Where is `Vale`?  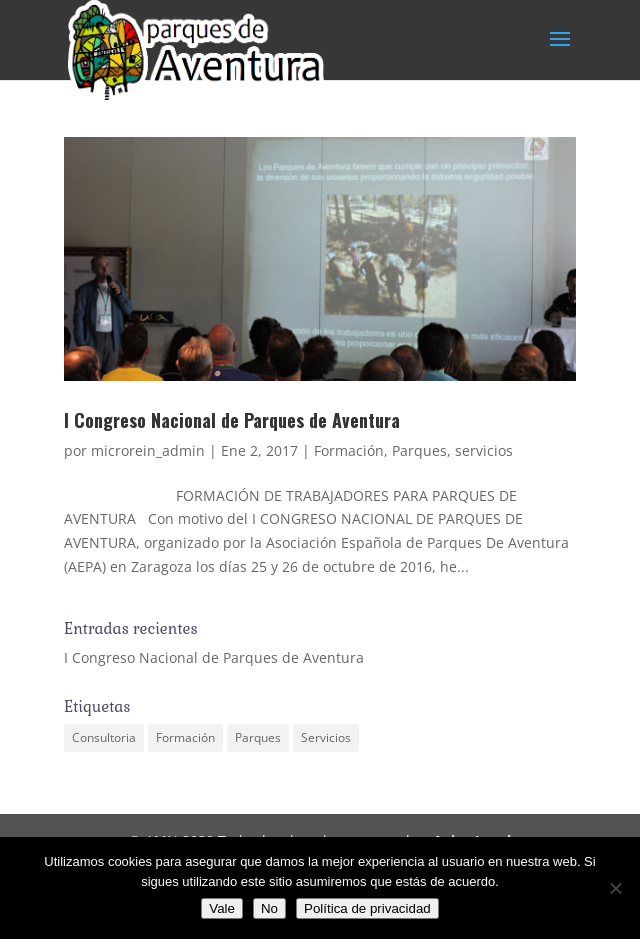 Vale is located at coordinates (222, 908).